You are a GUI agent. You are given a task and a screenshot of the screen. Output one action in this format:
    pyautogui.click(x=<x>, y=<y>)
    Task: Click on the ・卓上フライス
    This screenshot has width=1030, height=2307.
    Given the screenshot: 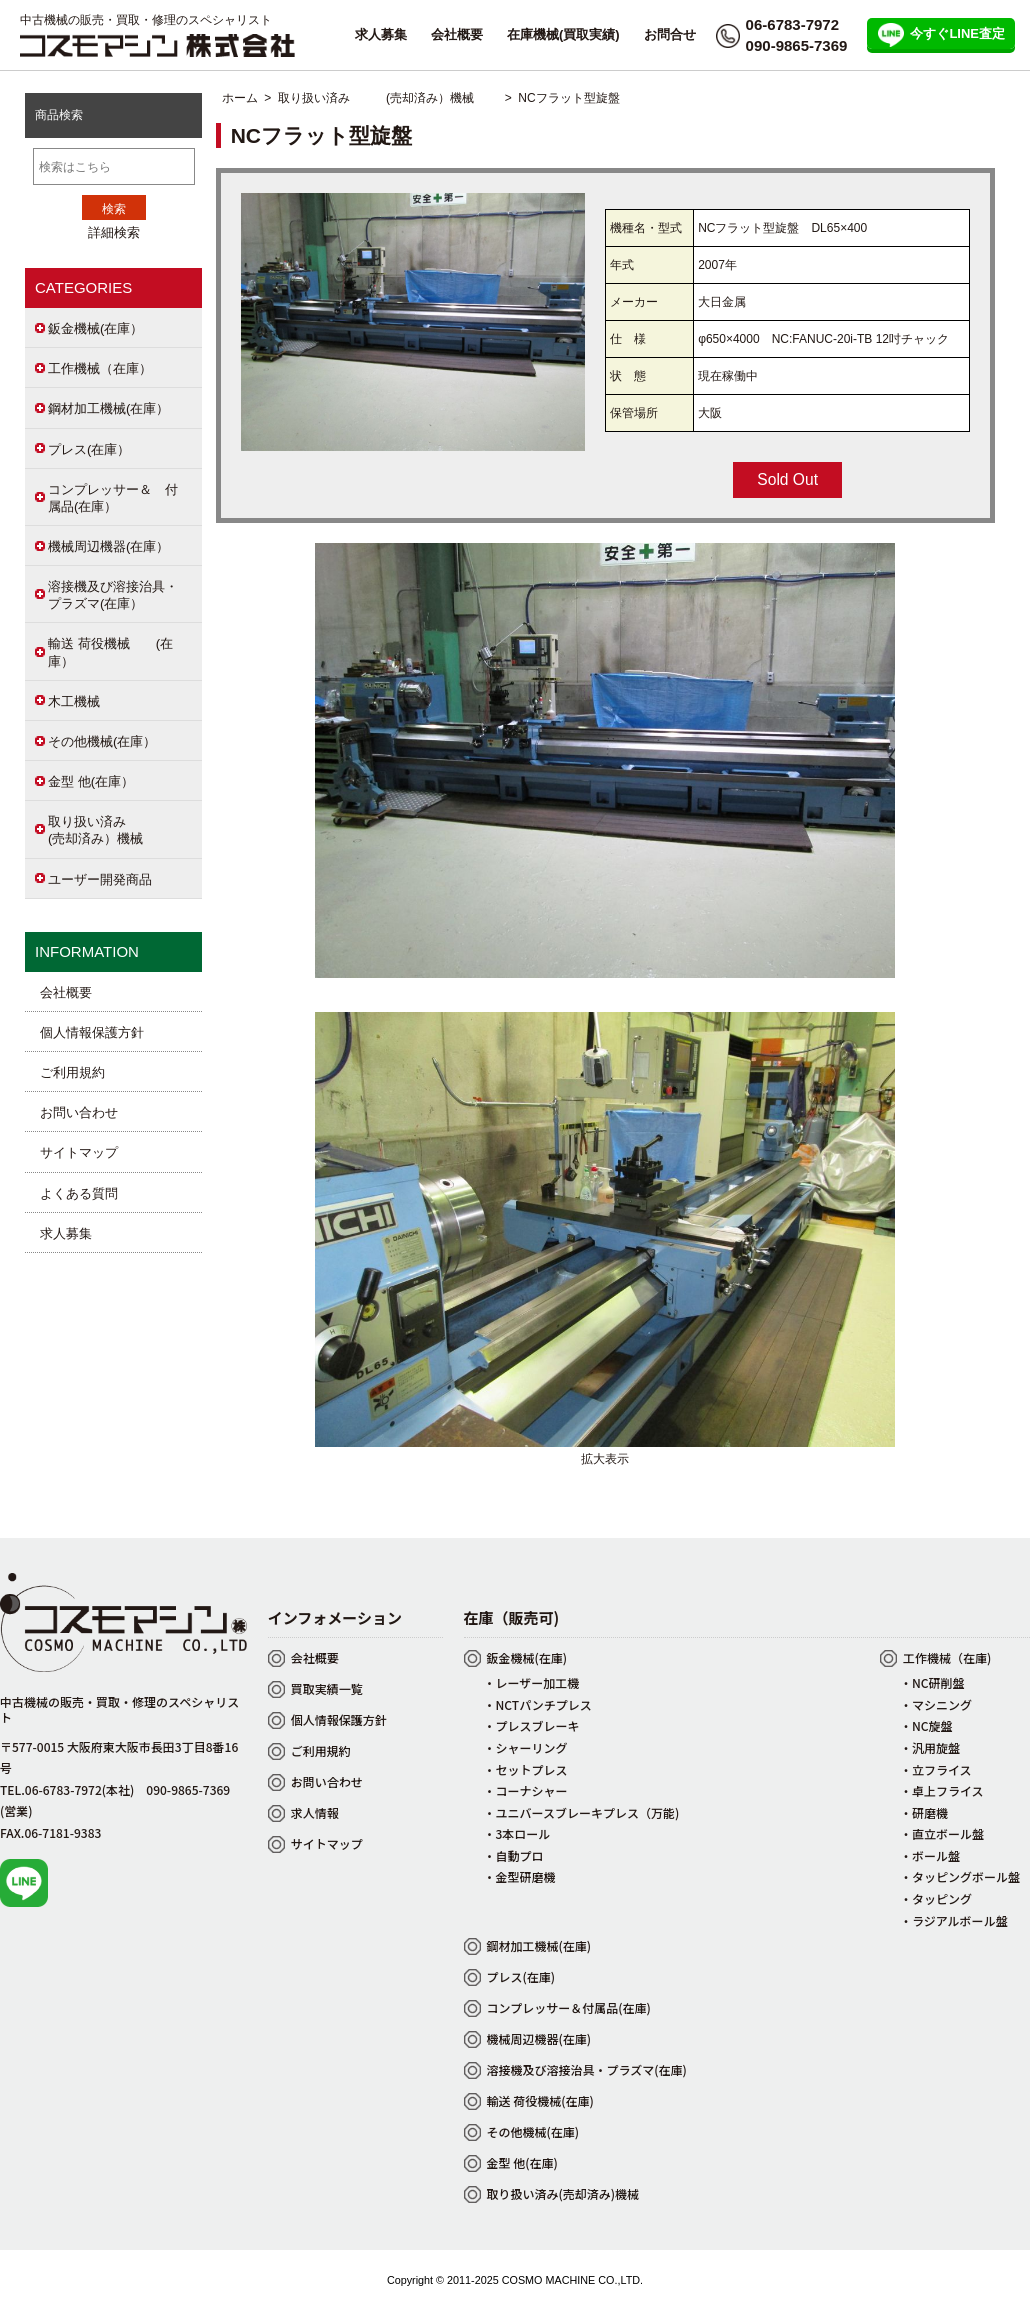 What is the action you would take?
    pyautogui.click(x=942, y=1790)
    